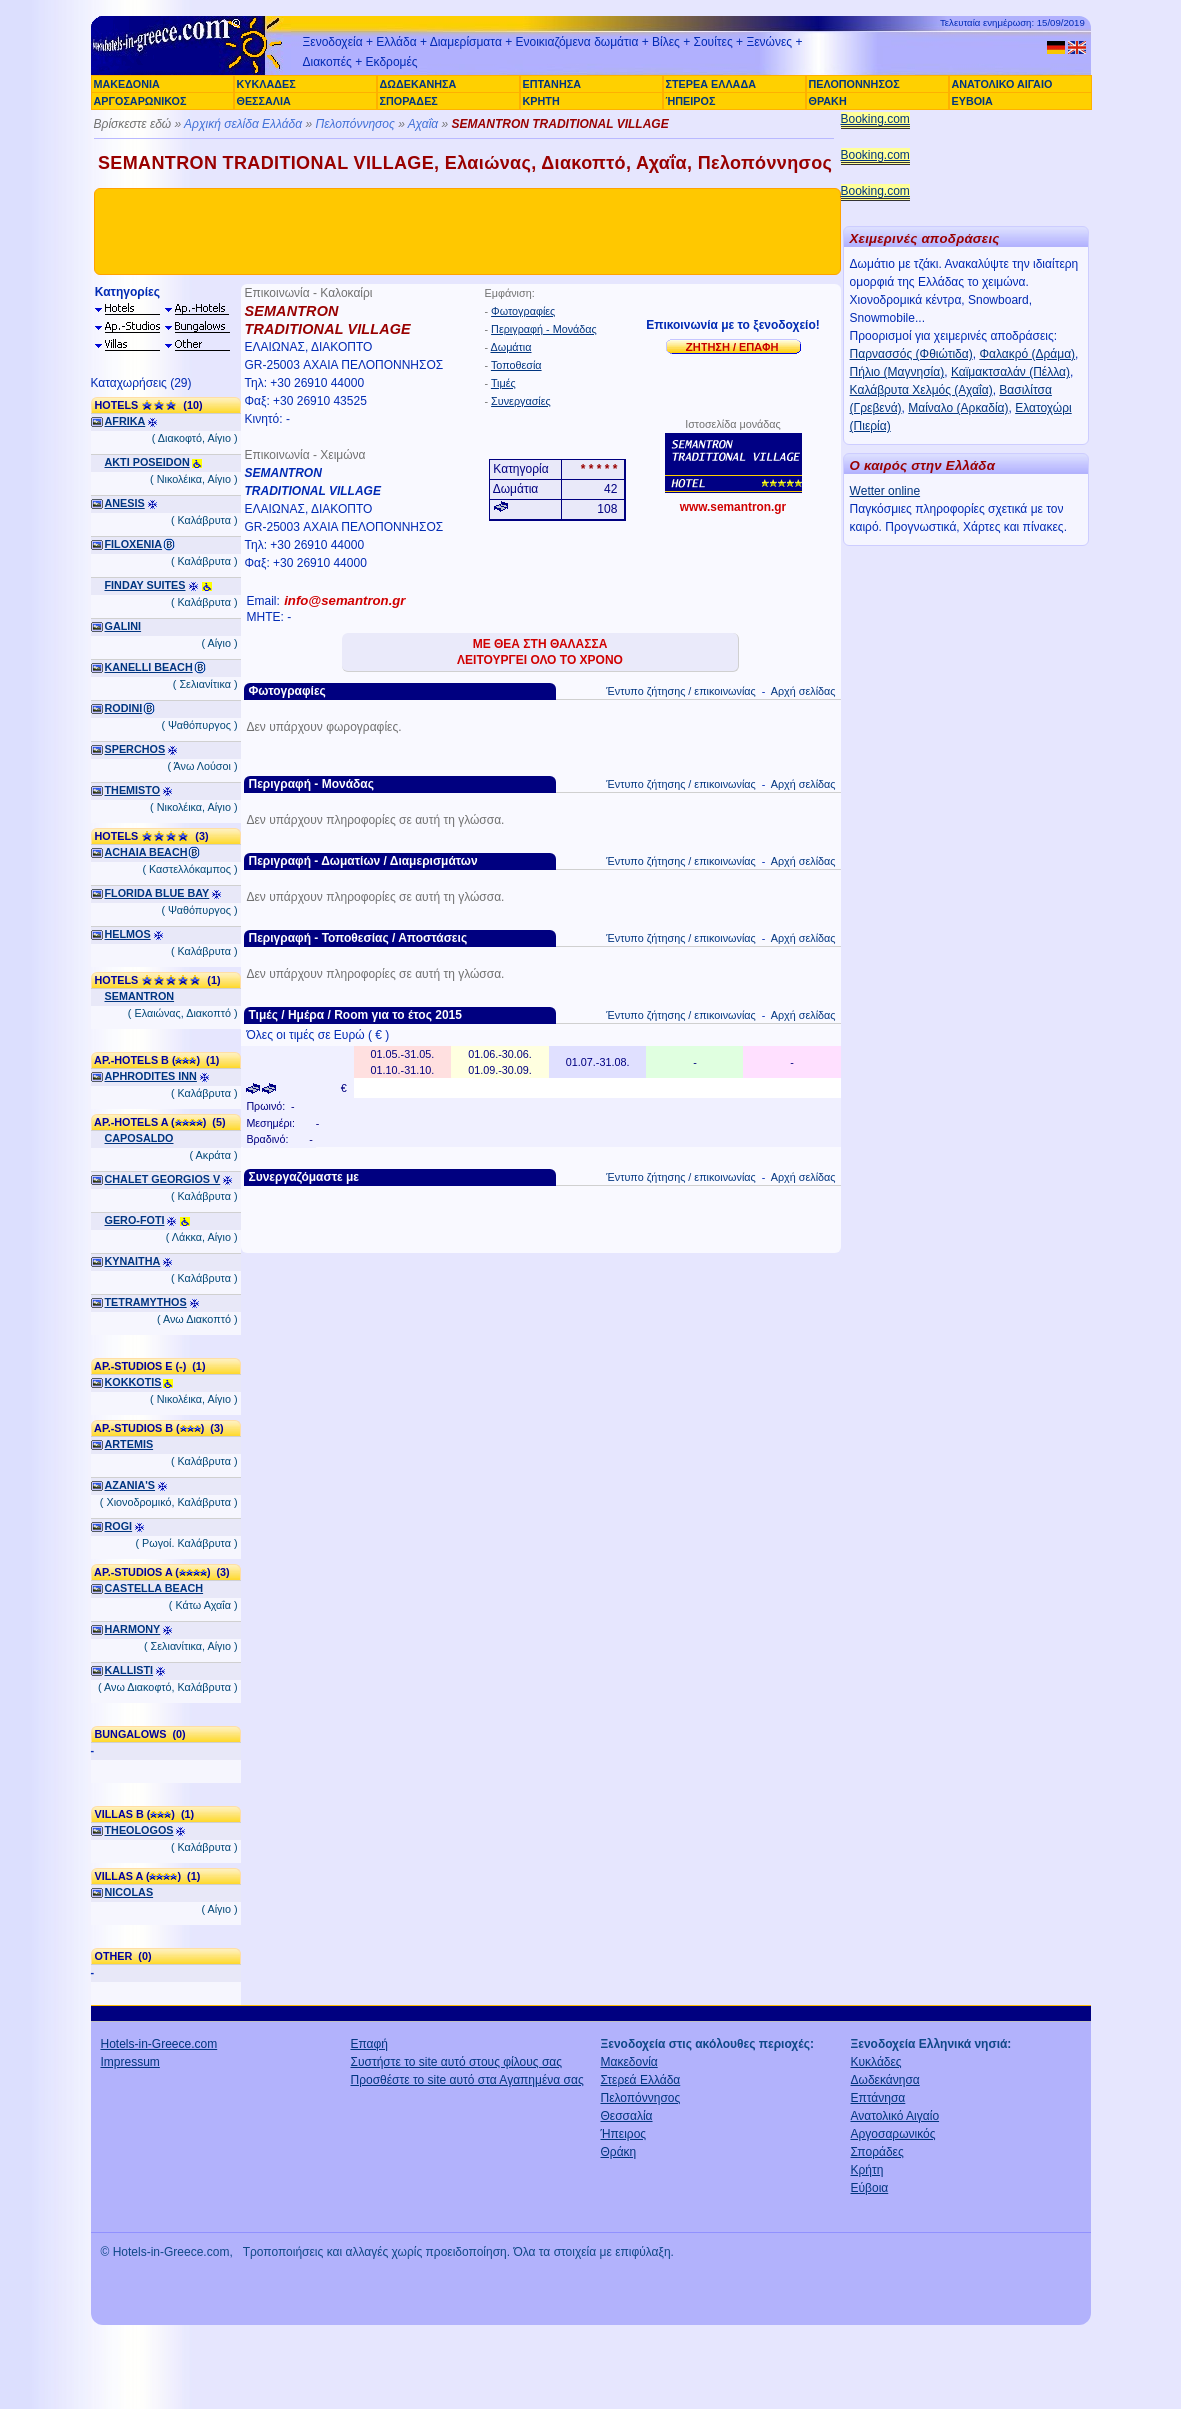  Describe the element at coordinates (128, 934) in the screenshot. I see `HELMOS` at that location.